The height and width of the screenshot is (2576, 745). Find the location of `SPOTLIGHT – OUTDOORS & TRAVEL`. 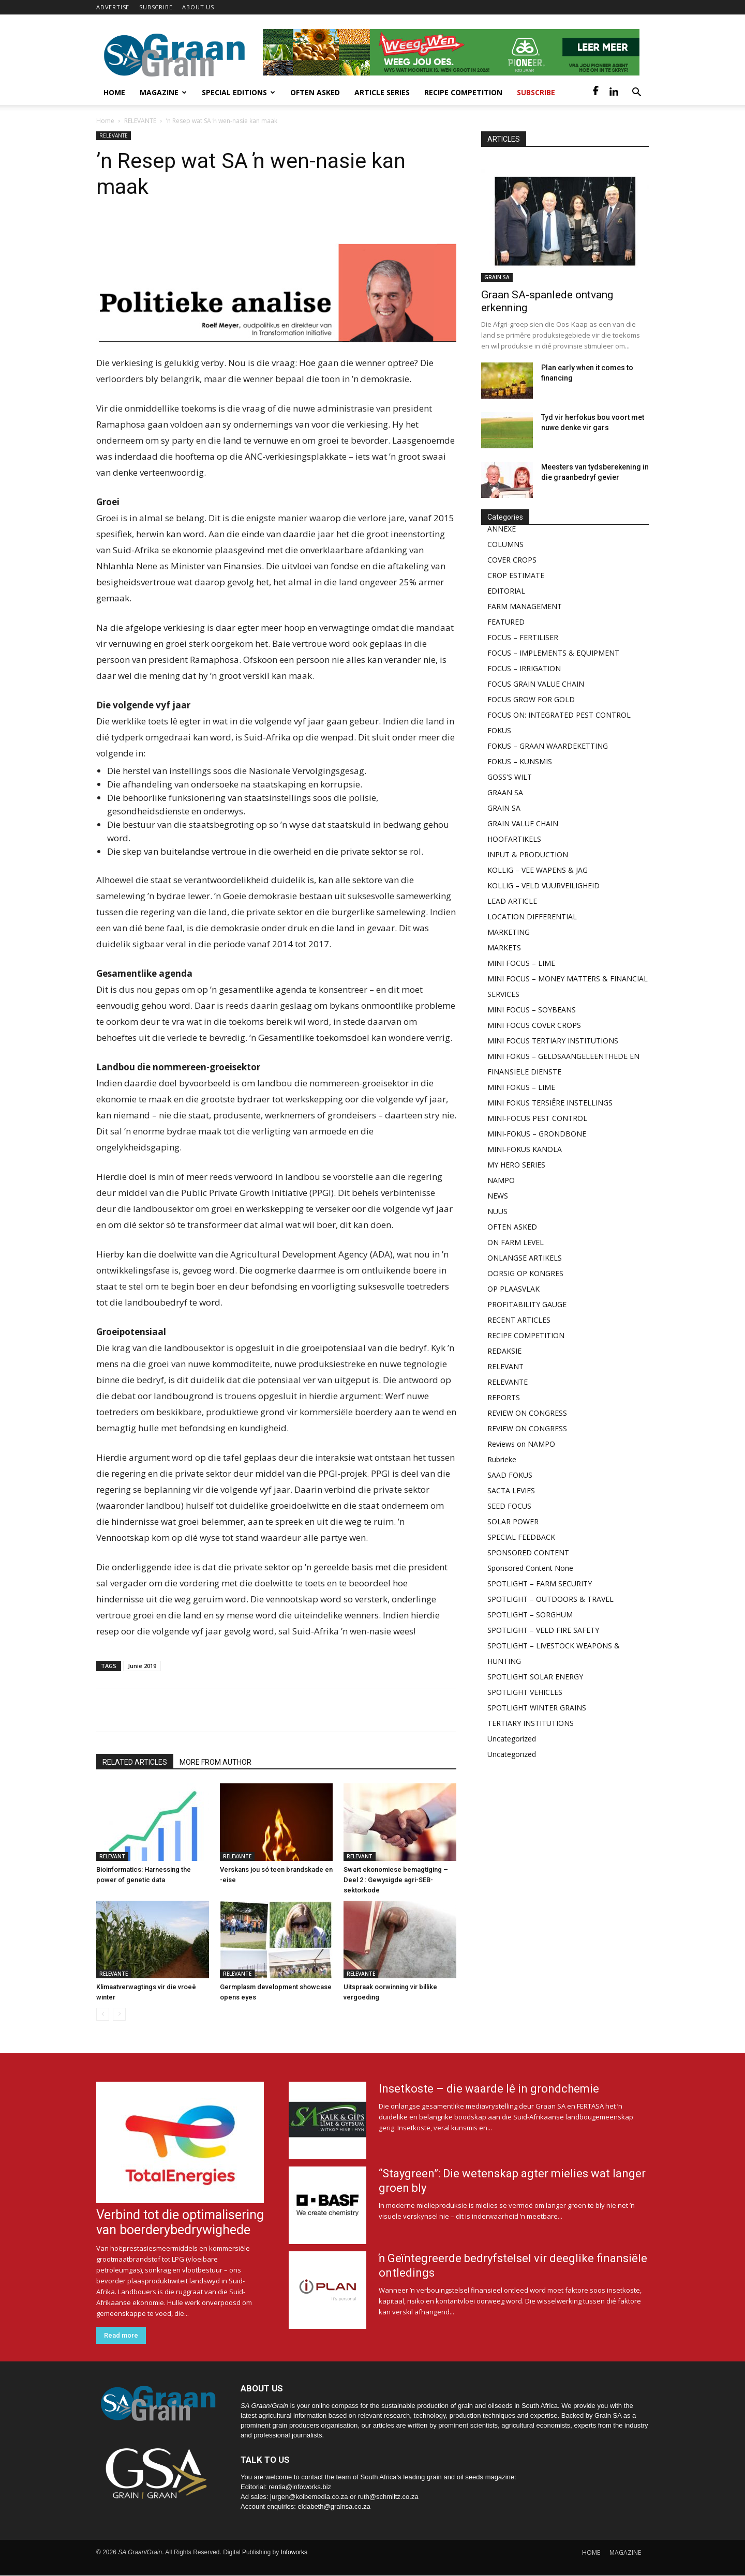

SPOTLIGHT – OUTDOORS & TRAVEL is located at coordinates (550, 1599).